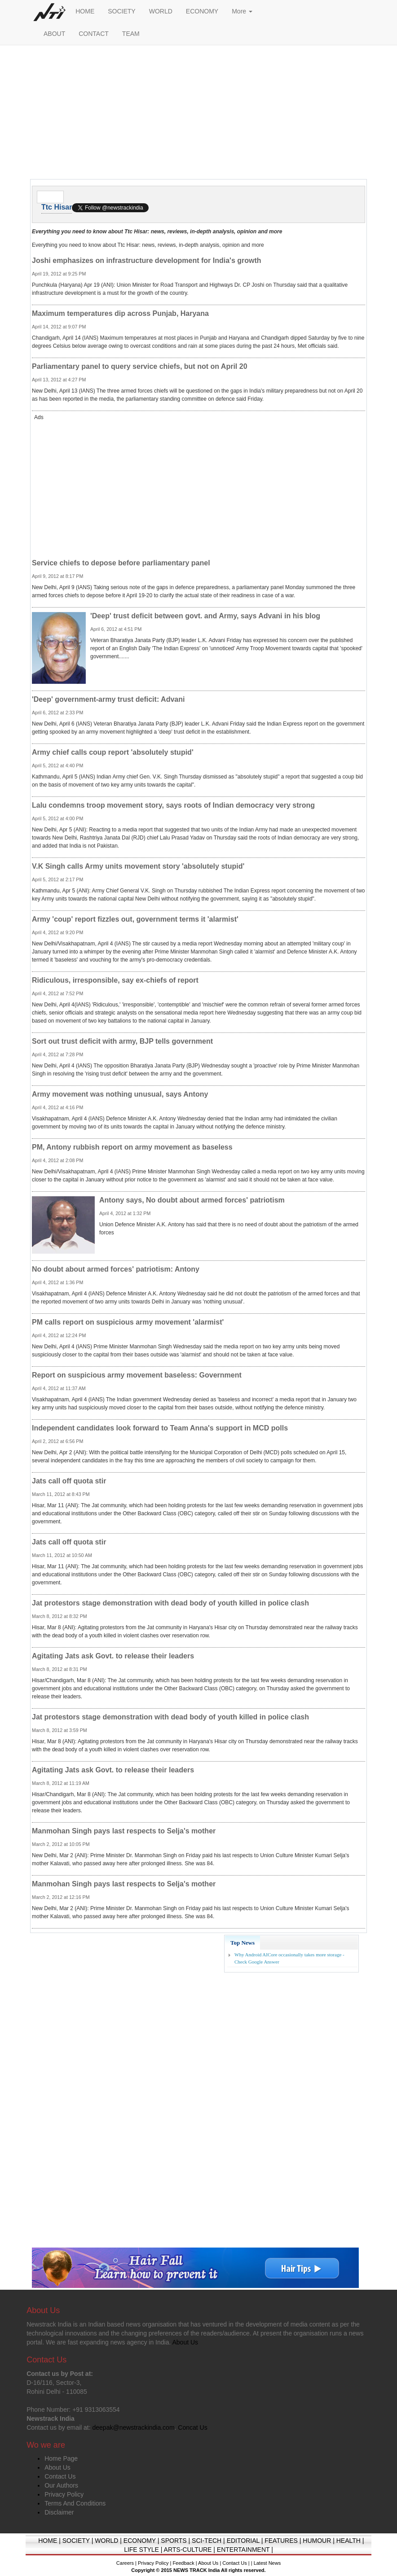 This screenshot has width=397, height=2576. Describe the element at coordinates (115, 980) in the screenshot. I see `Ridiculous, irresponsible, say ex-chiefs of report` at that location.